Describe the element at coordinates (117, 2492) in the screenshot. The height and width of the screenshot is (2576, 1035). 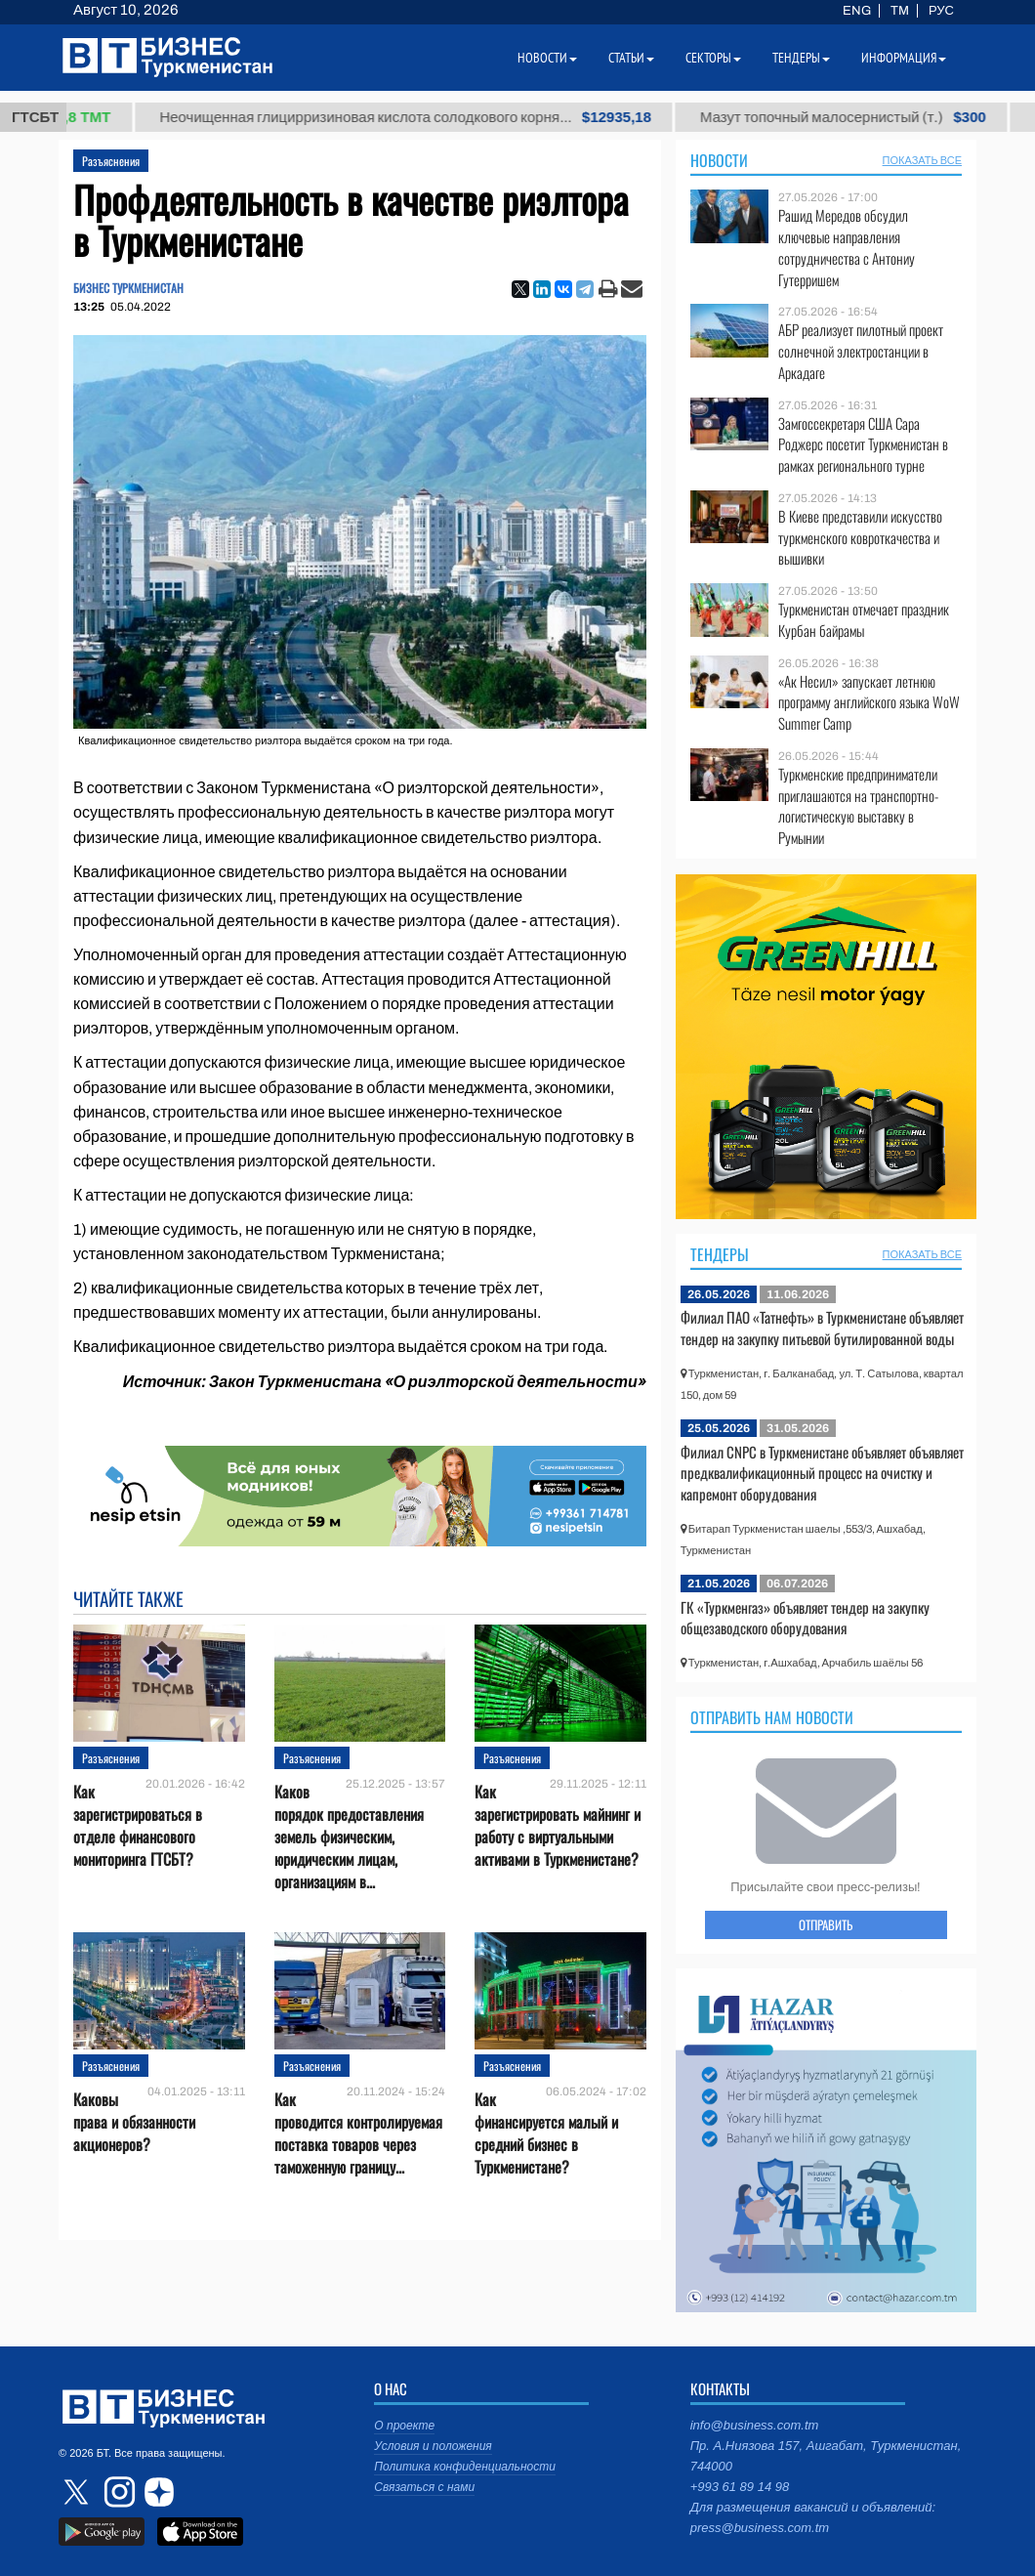
I see `instagram` at that location.